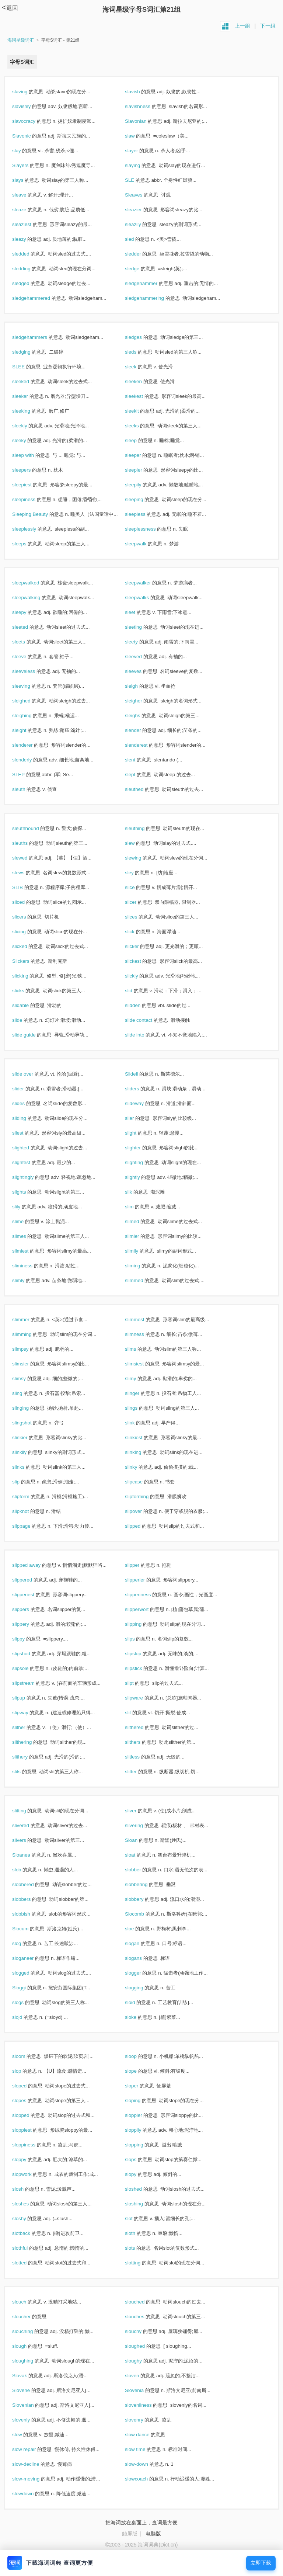 The image size is (283, 2576). Describe the element at coordinates (27, 2218) in the screenshot. I see `sloshy` at that location.